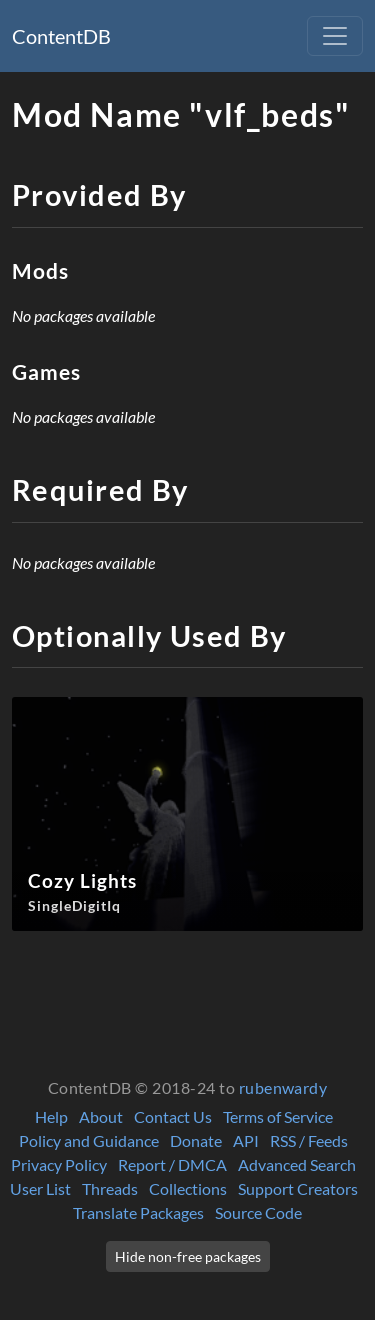 This screenshot has height=1320, width=375. I want to click on Report / DMCA, so click(172, 1164).